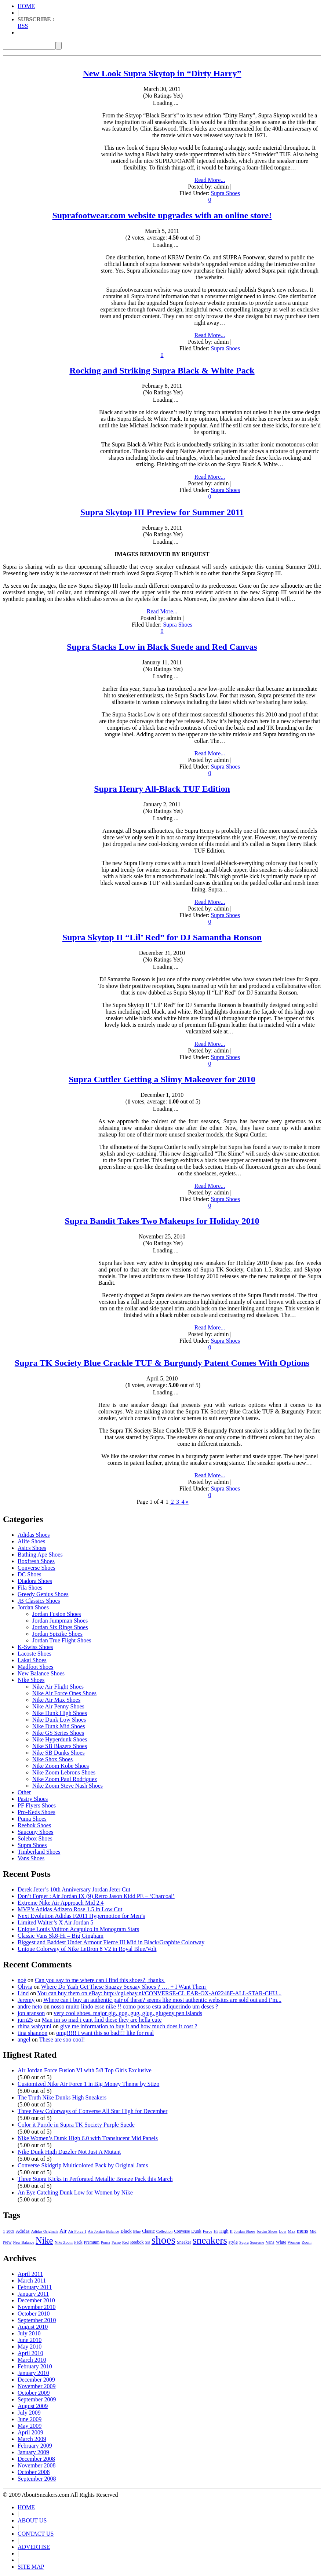 The height and width of the screenshot is (2576, 324). I want to click on Supra, so click(243, 2242).